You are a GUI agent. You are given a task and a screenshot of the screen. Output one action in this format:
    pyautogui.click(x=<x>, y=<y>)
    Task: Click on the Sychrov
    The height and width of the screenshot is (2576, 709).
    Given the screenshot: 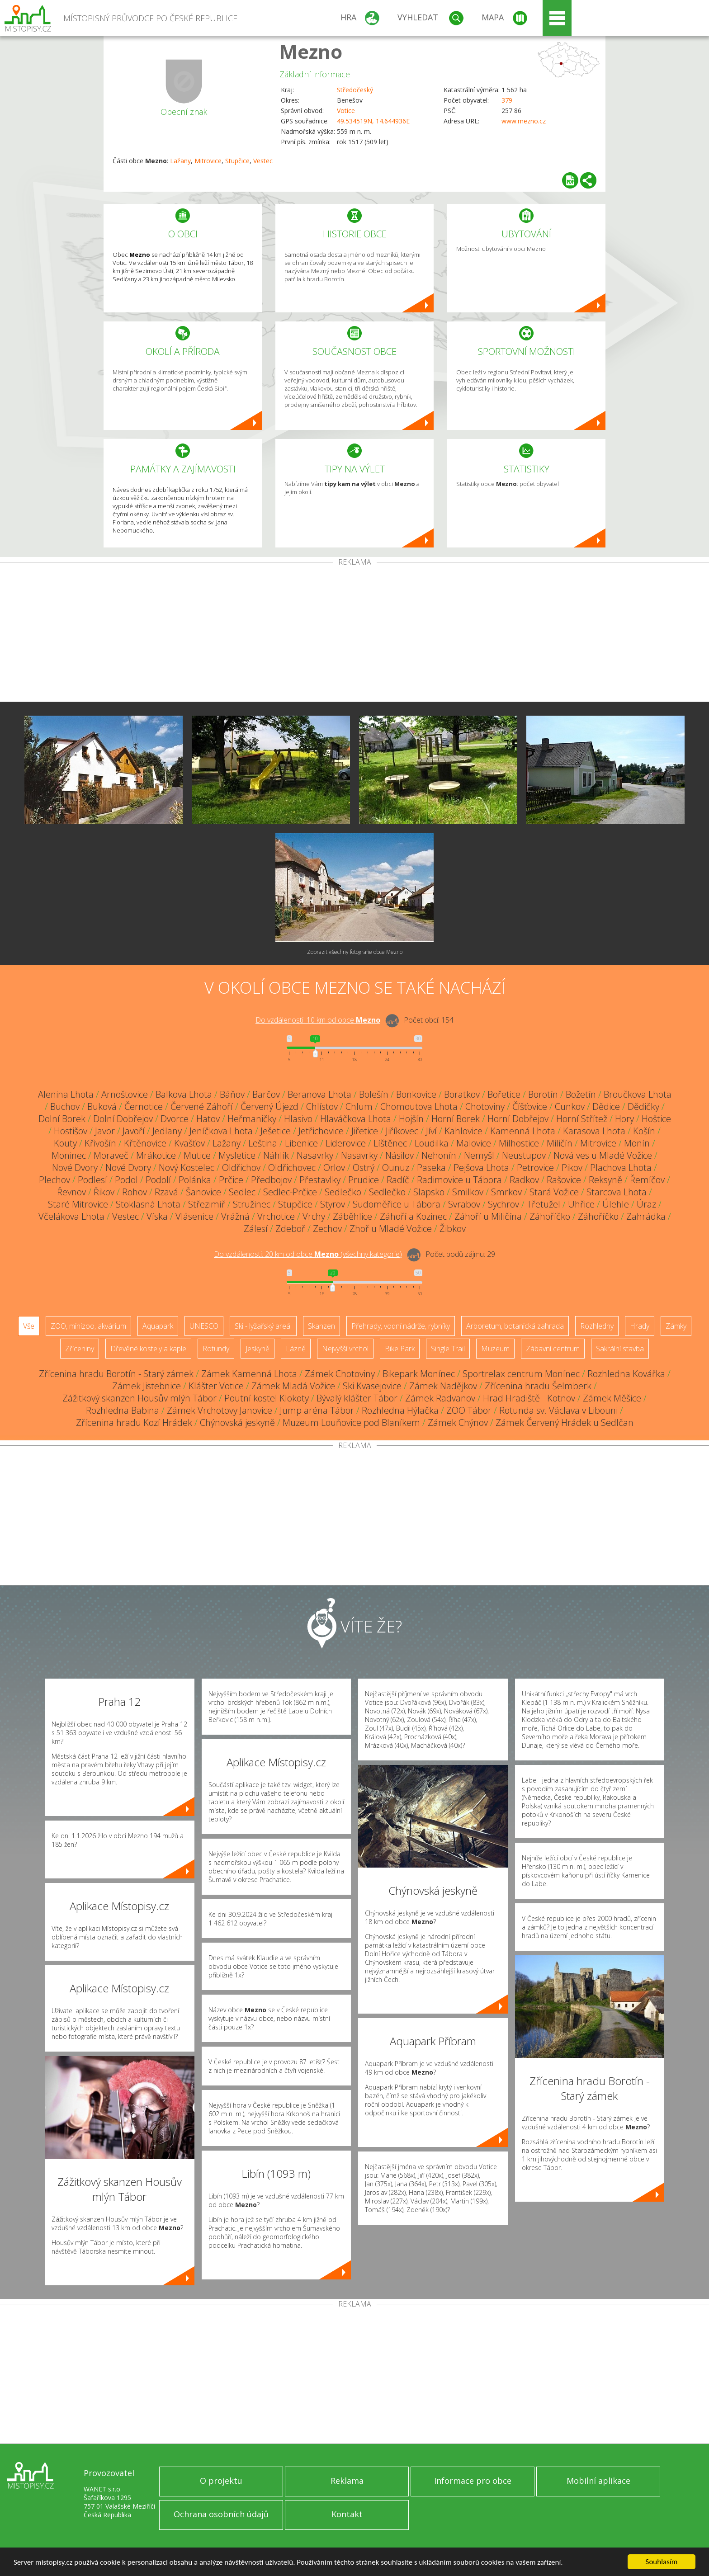 What is the action you would take?
    pyautogui.click(x=503, y=1204)
    